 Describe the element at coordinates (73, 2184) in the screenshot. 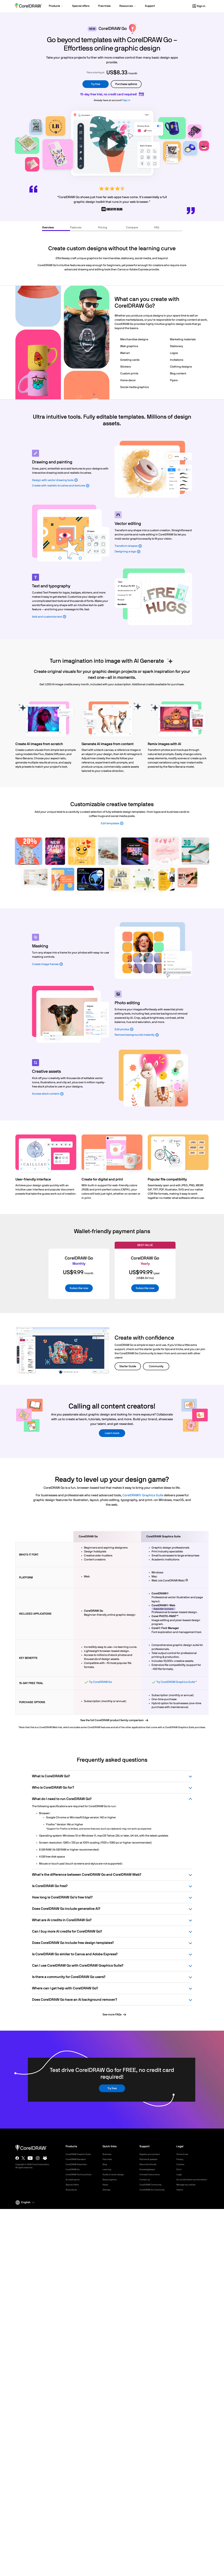

I see `Special offers` at that location.